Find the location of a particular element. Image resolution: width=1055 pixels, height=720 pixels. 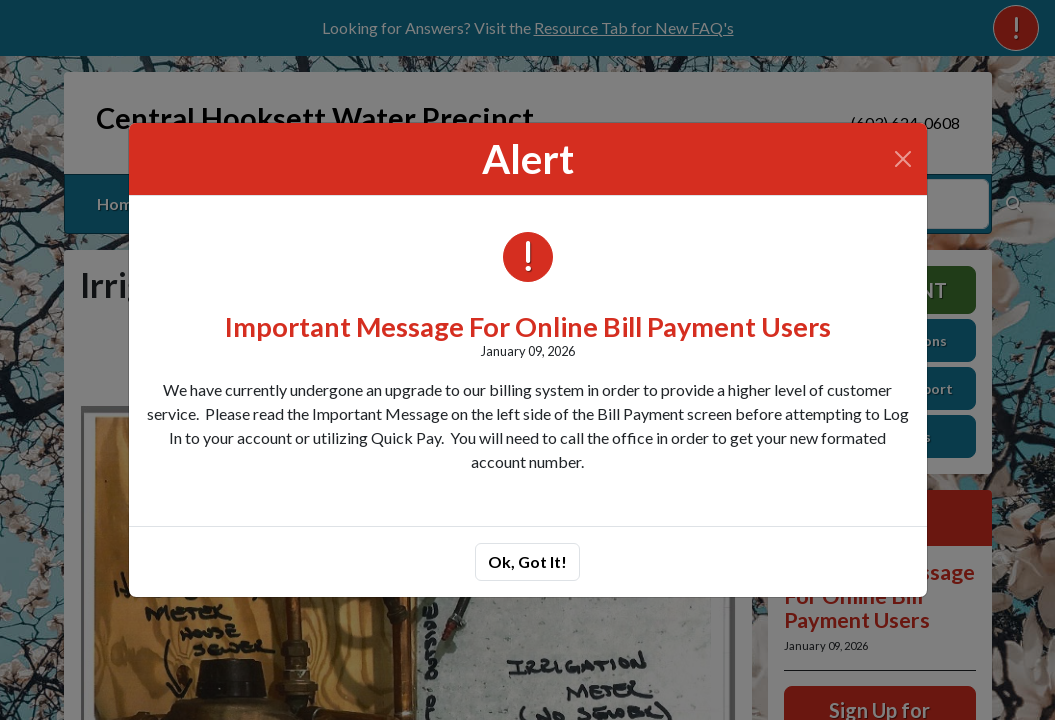

[Close] is located at coordinates (903, 159).